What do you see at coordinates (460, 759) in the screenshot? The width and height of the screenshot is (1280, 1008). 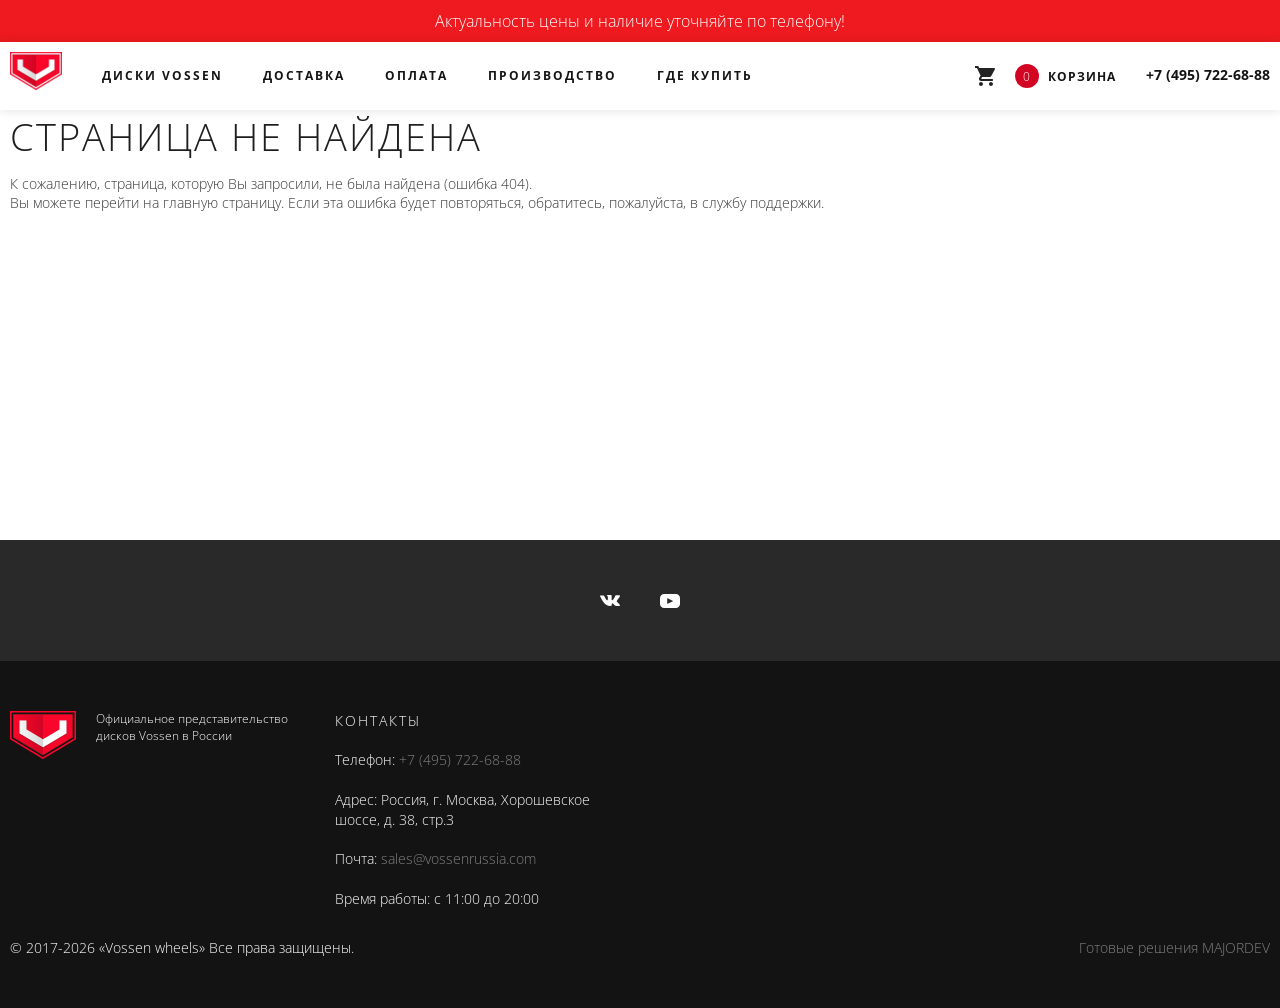 I see `+7 (495) 722-68-88` at bounding box center [460, 759].